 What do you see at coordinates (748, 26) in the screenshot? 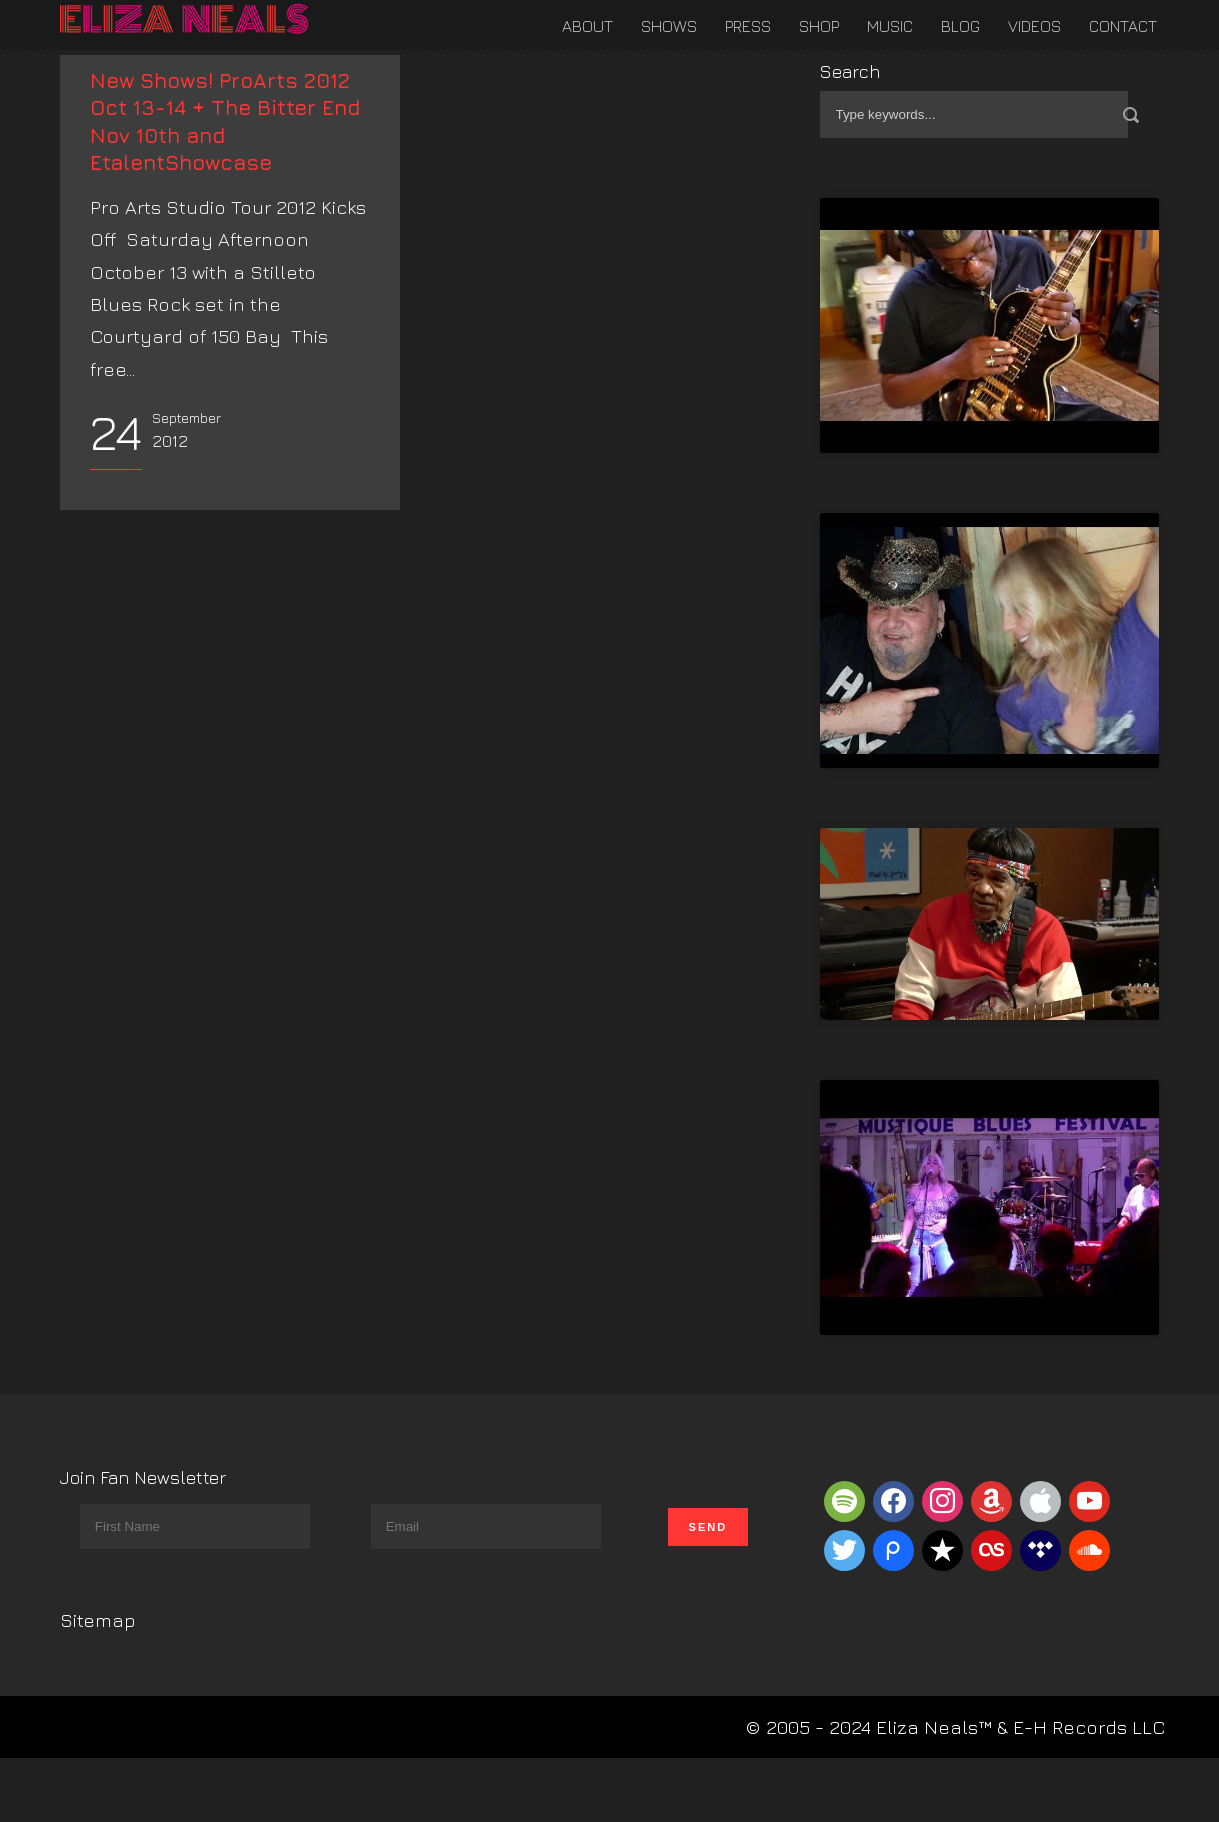
I see `Press` at bounding box center [748, 26].